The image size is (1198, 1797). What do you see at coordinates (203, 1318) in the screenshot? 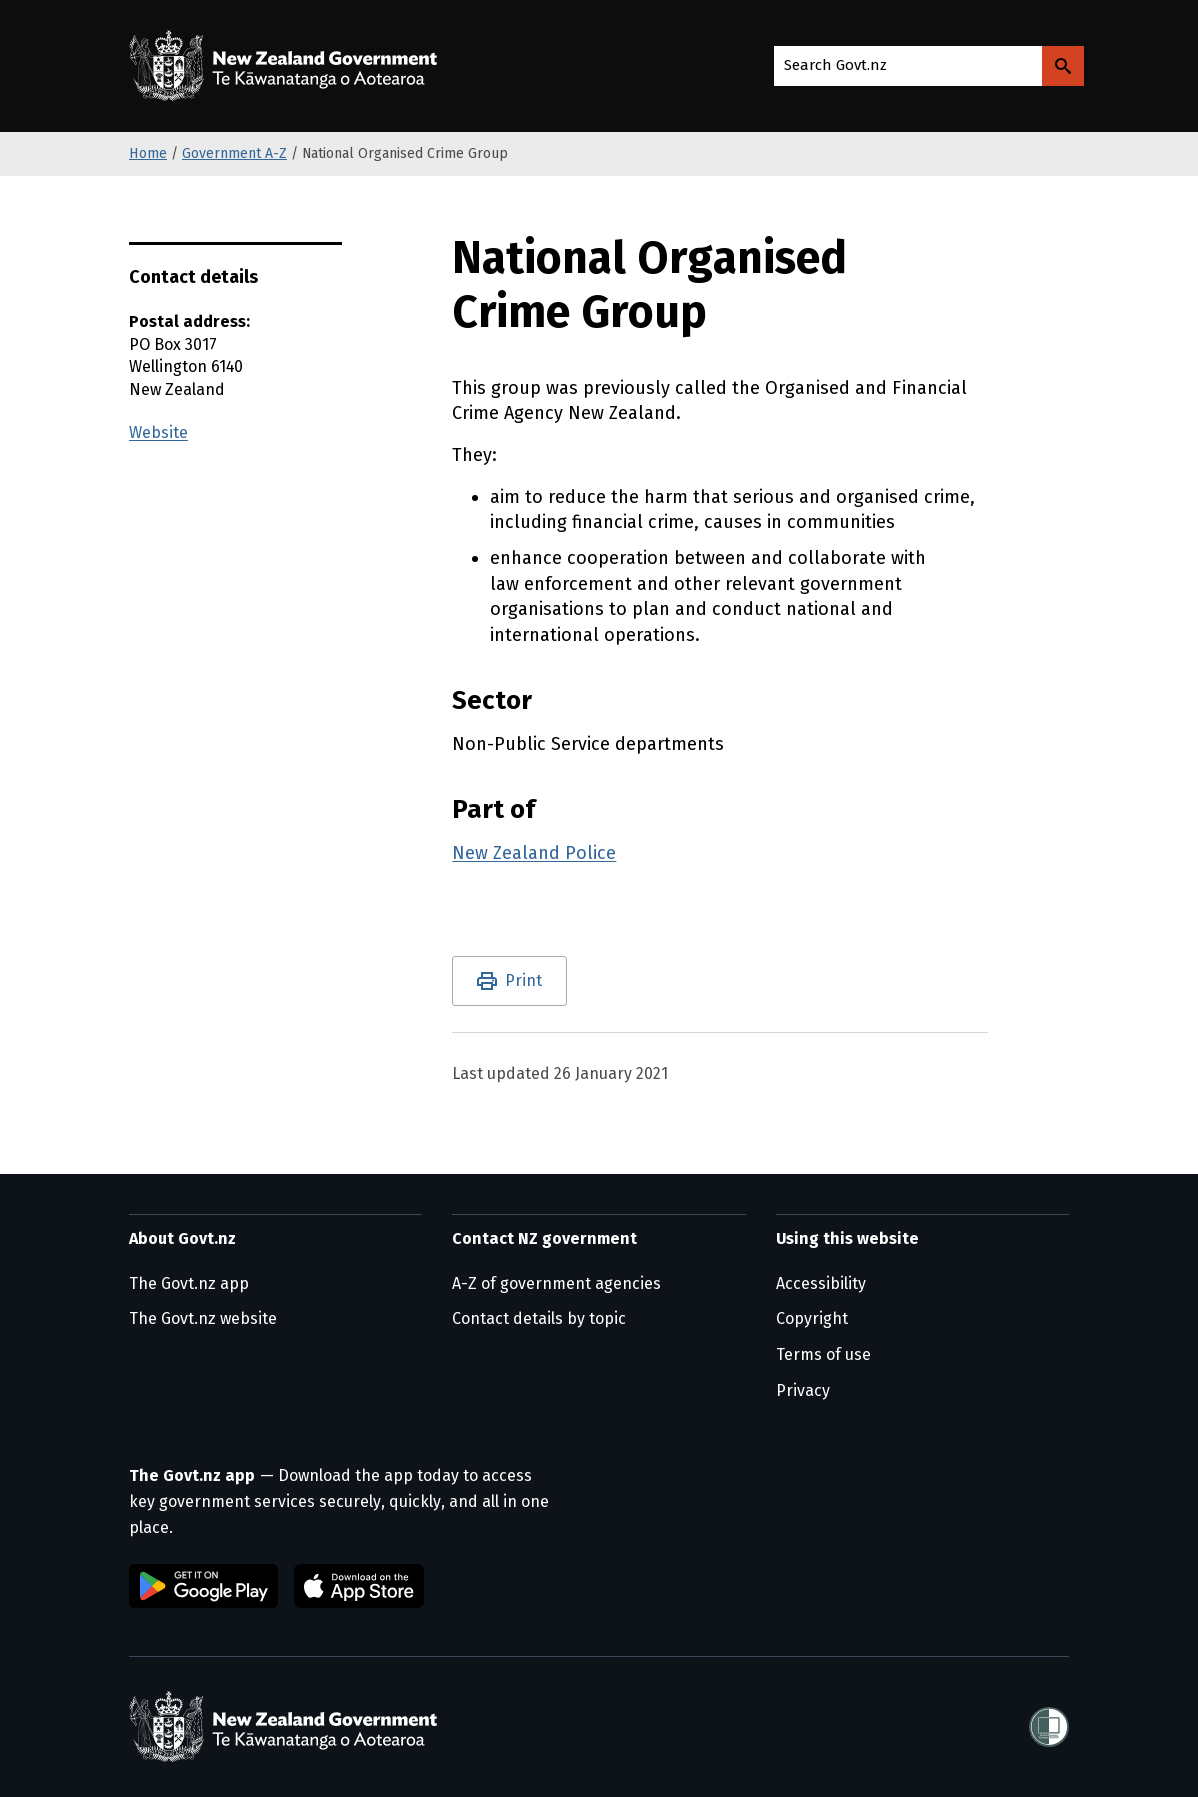
I see `The Govt.nz website` at bounding box center [203, 1318].